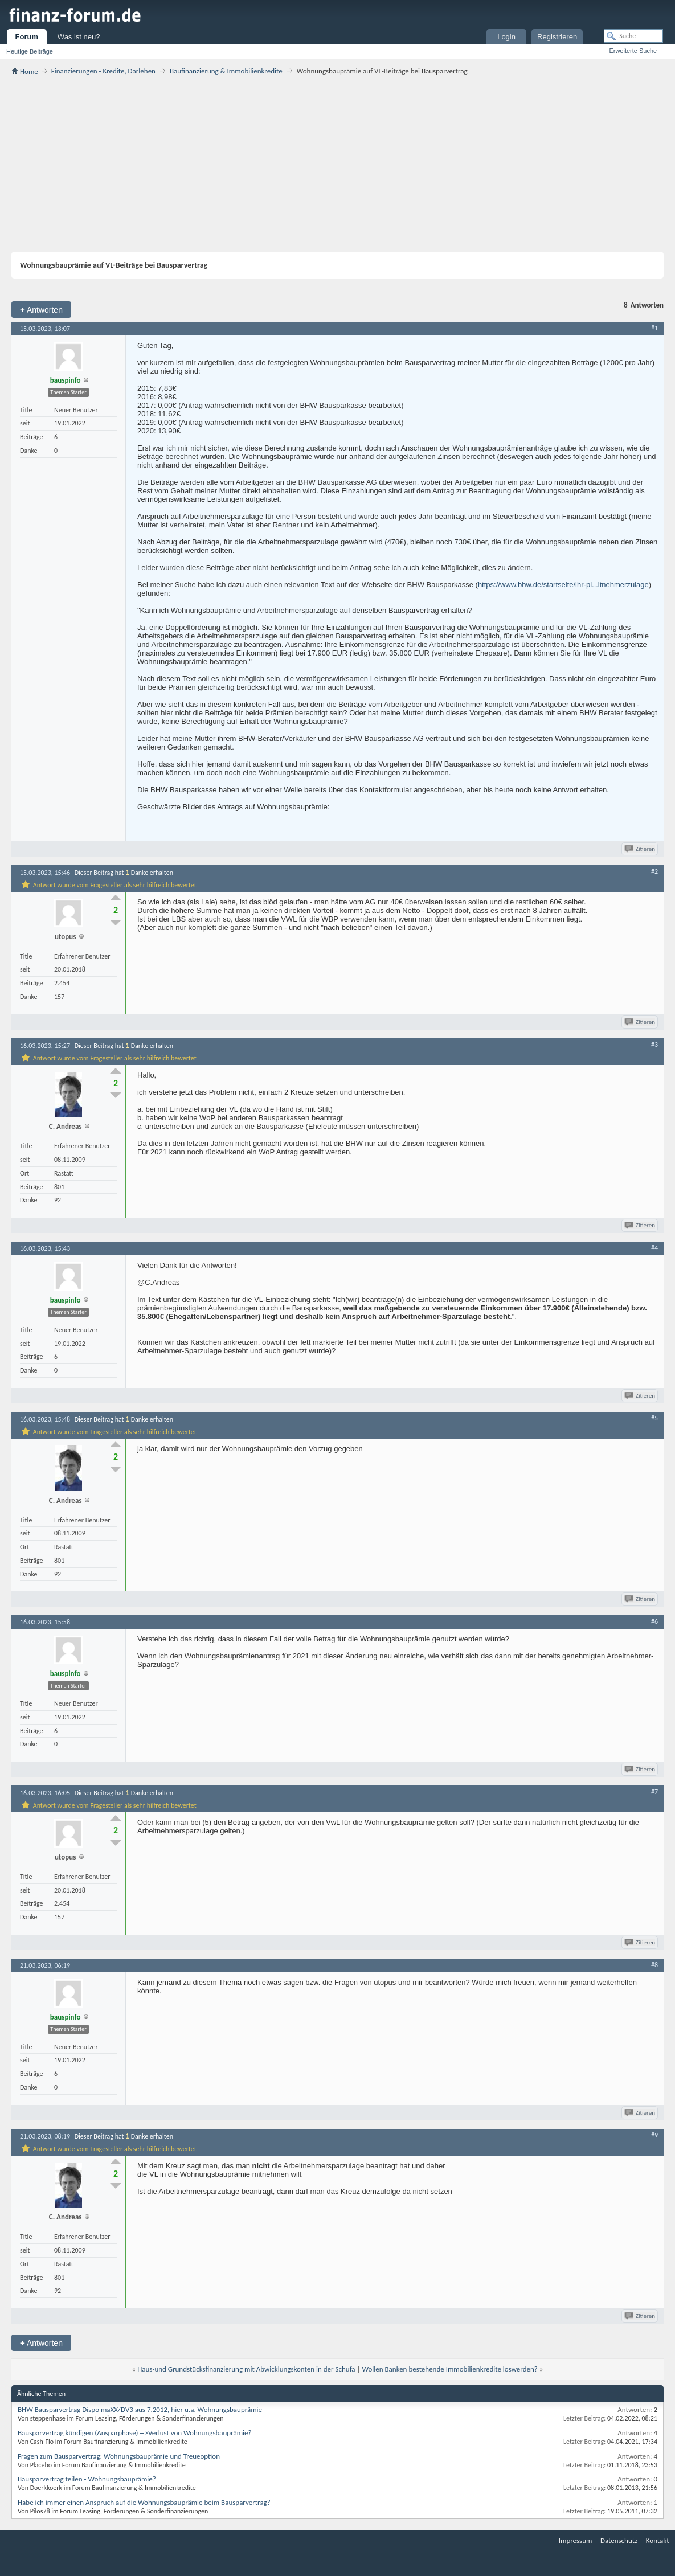  What do you see at coordinates (654, 2135) in the screenshot?
I see `#9` at bounding box center [654, 2135].